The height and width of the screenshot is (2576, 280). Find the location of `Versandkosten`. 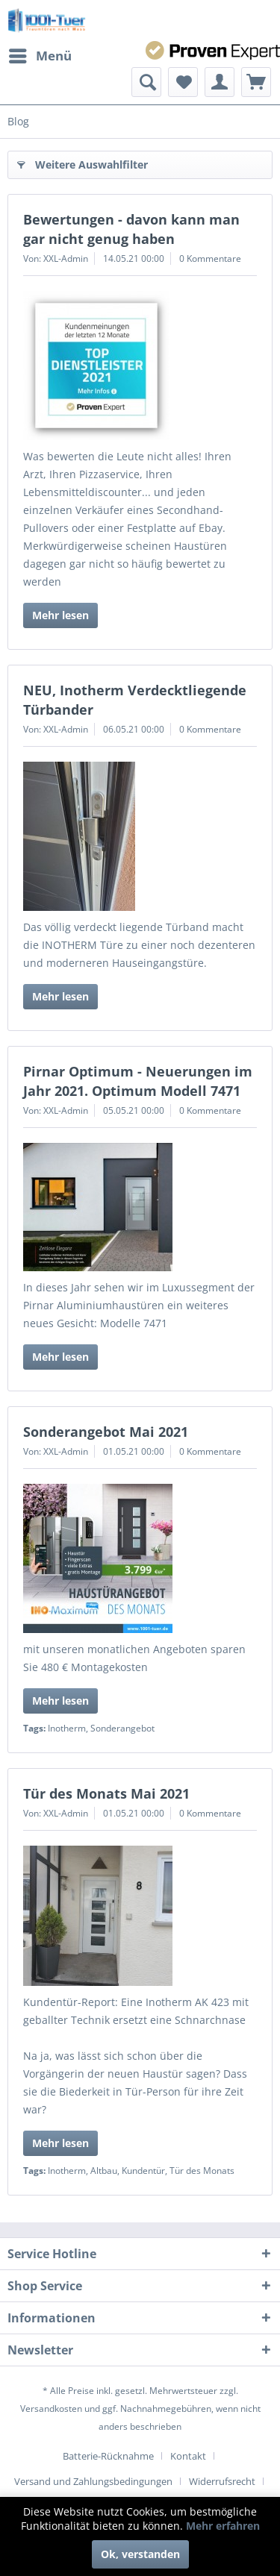

Versandkosten is located at coordinates (51, 2408).